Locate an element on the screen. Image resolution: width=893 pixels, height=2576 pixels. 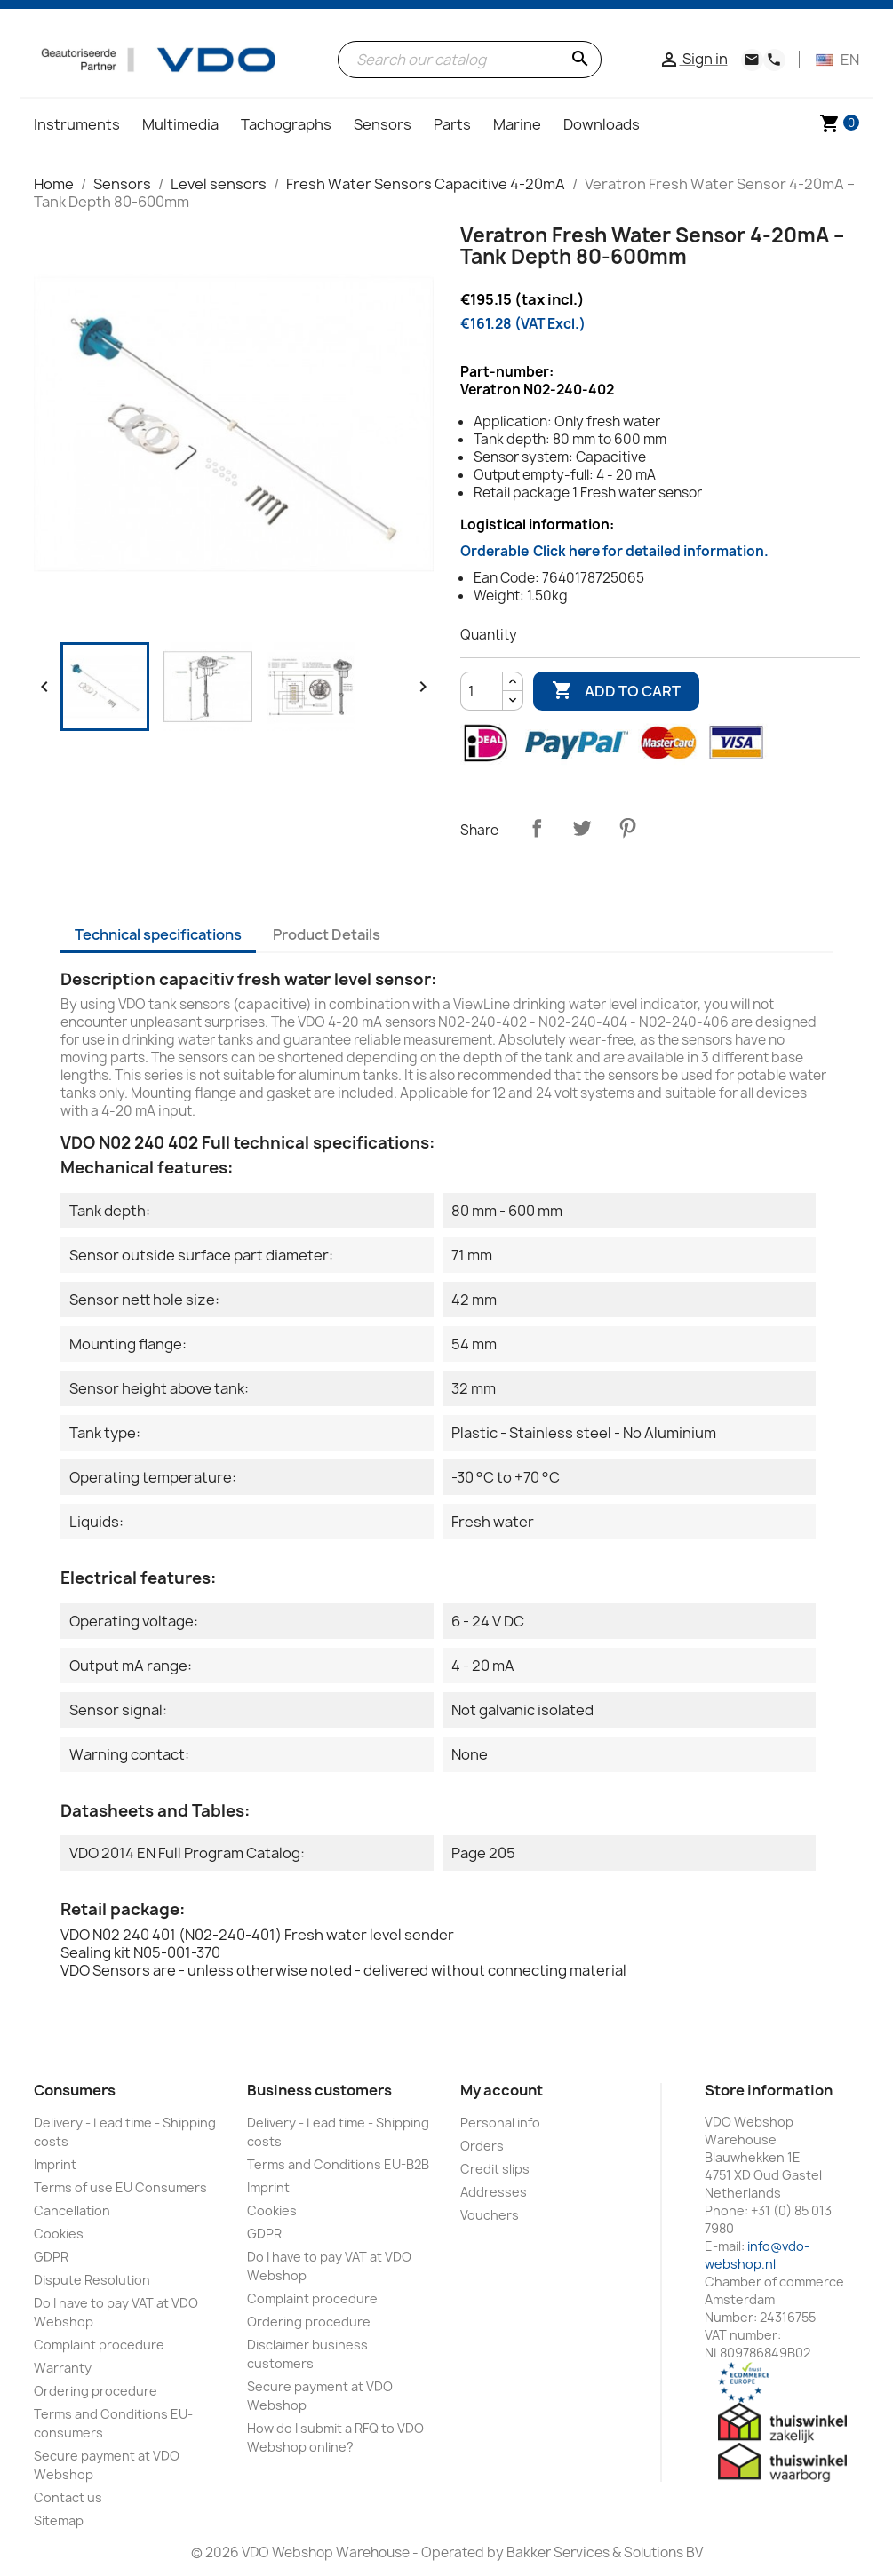
[Quantity] is located at coordinates (481, 691).